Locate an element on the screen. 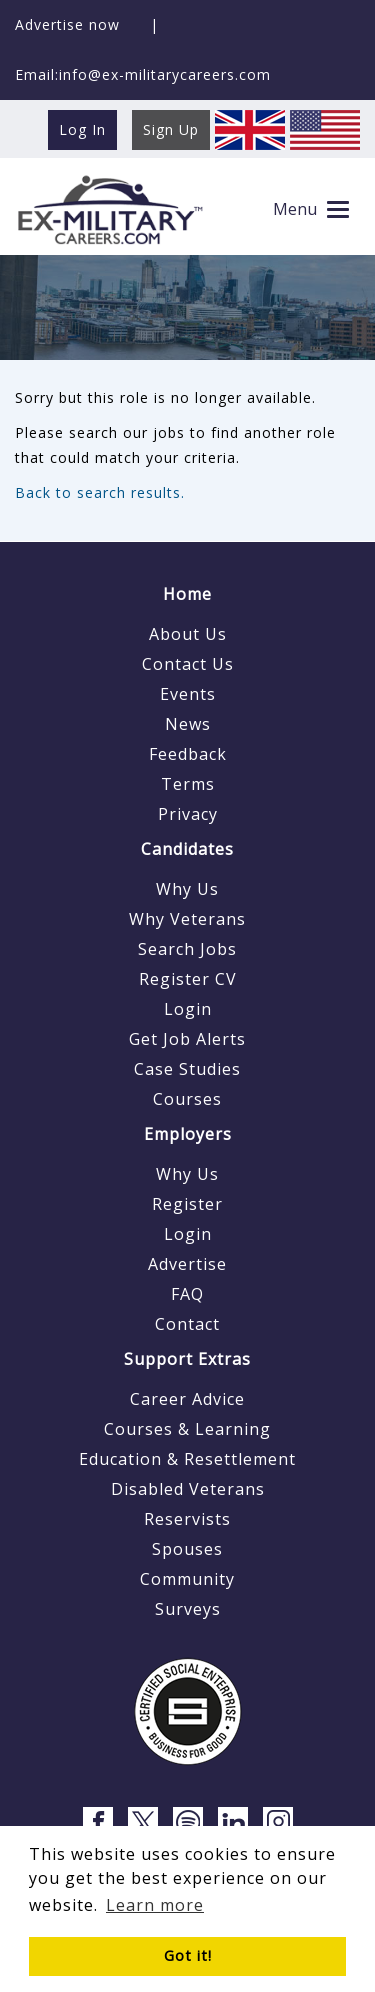 This screenshot has height=1992, width=375. Career Advice is located at coordinates (187, 1399).